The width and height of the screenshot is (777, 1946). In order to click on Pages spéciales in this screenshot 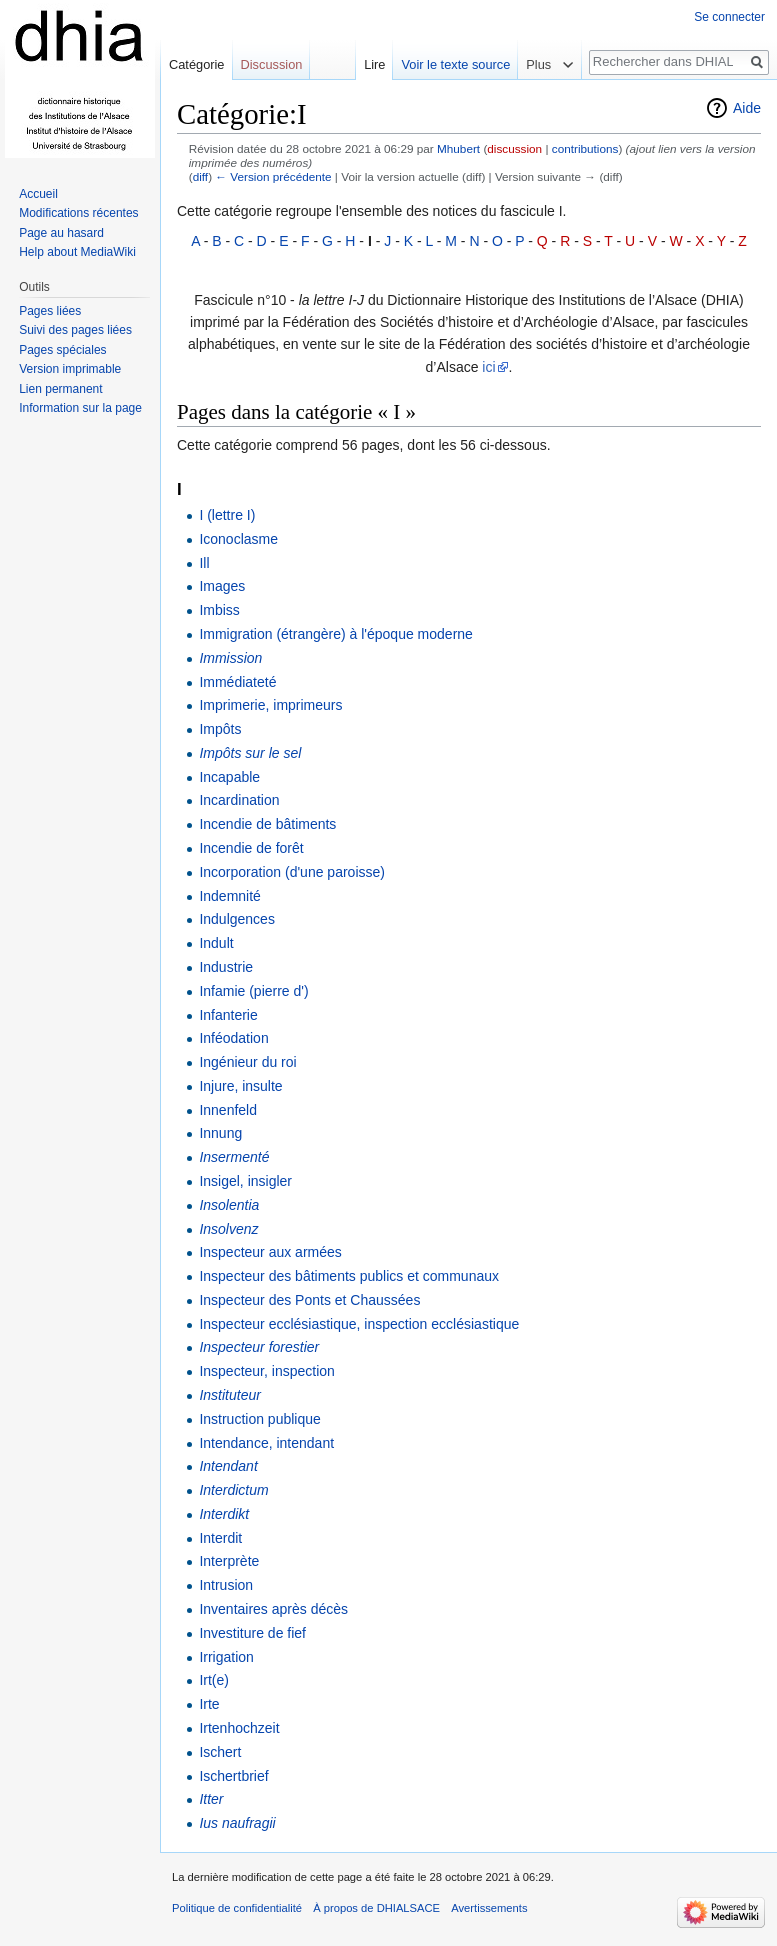, I will do `click(62, 350)`.